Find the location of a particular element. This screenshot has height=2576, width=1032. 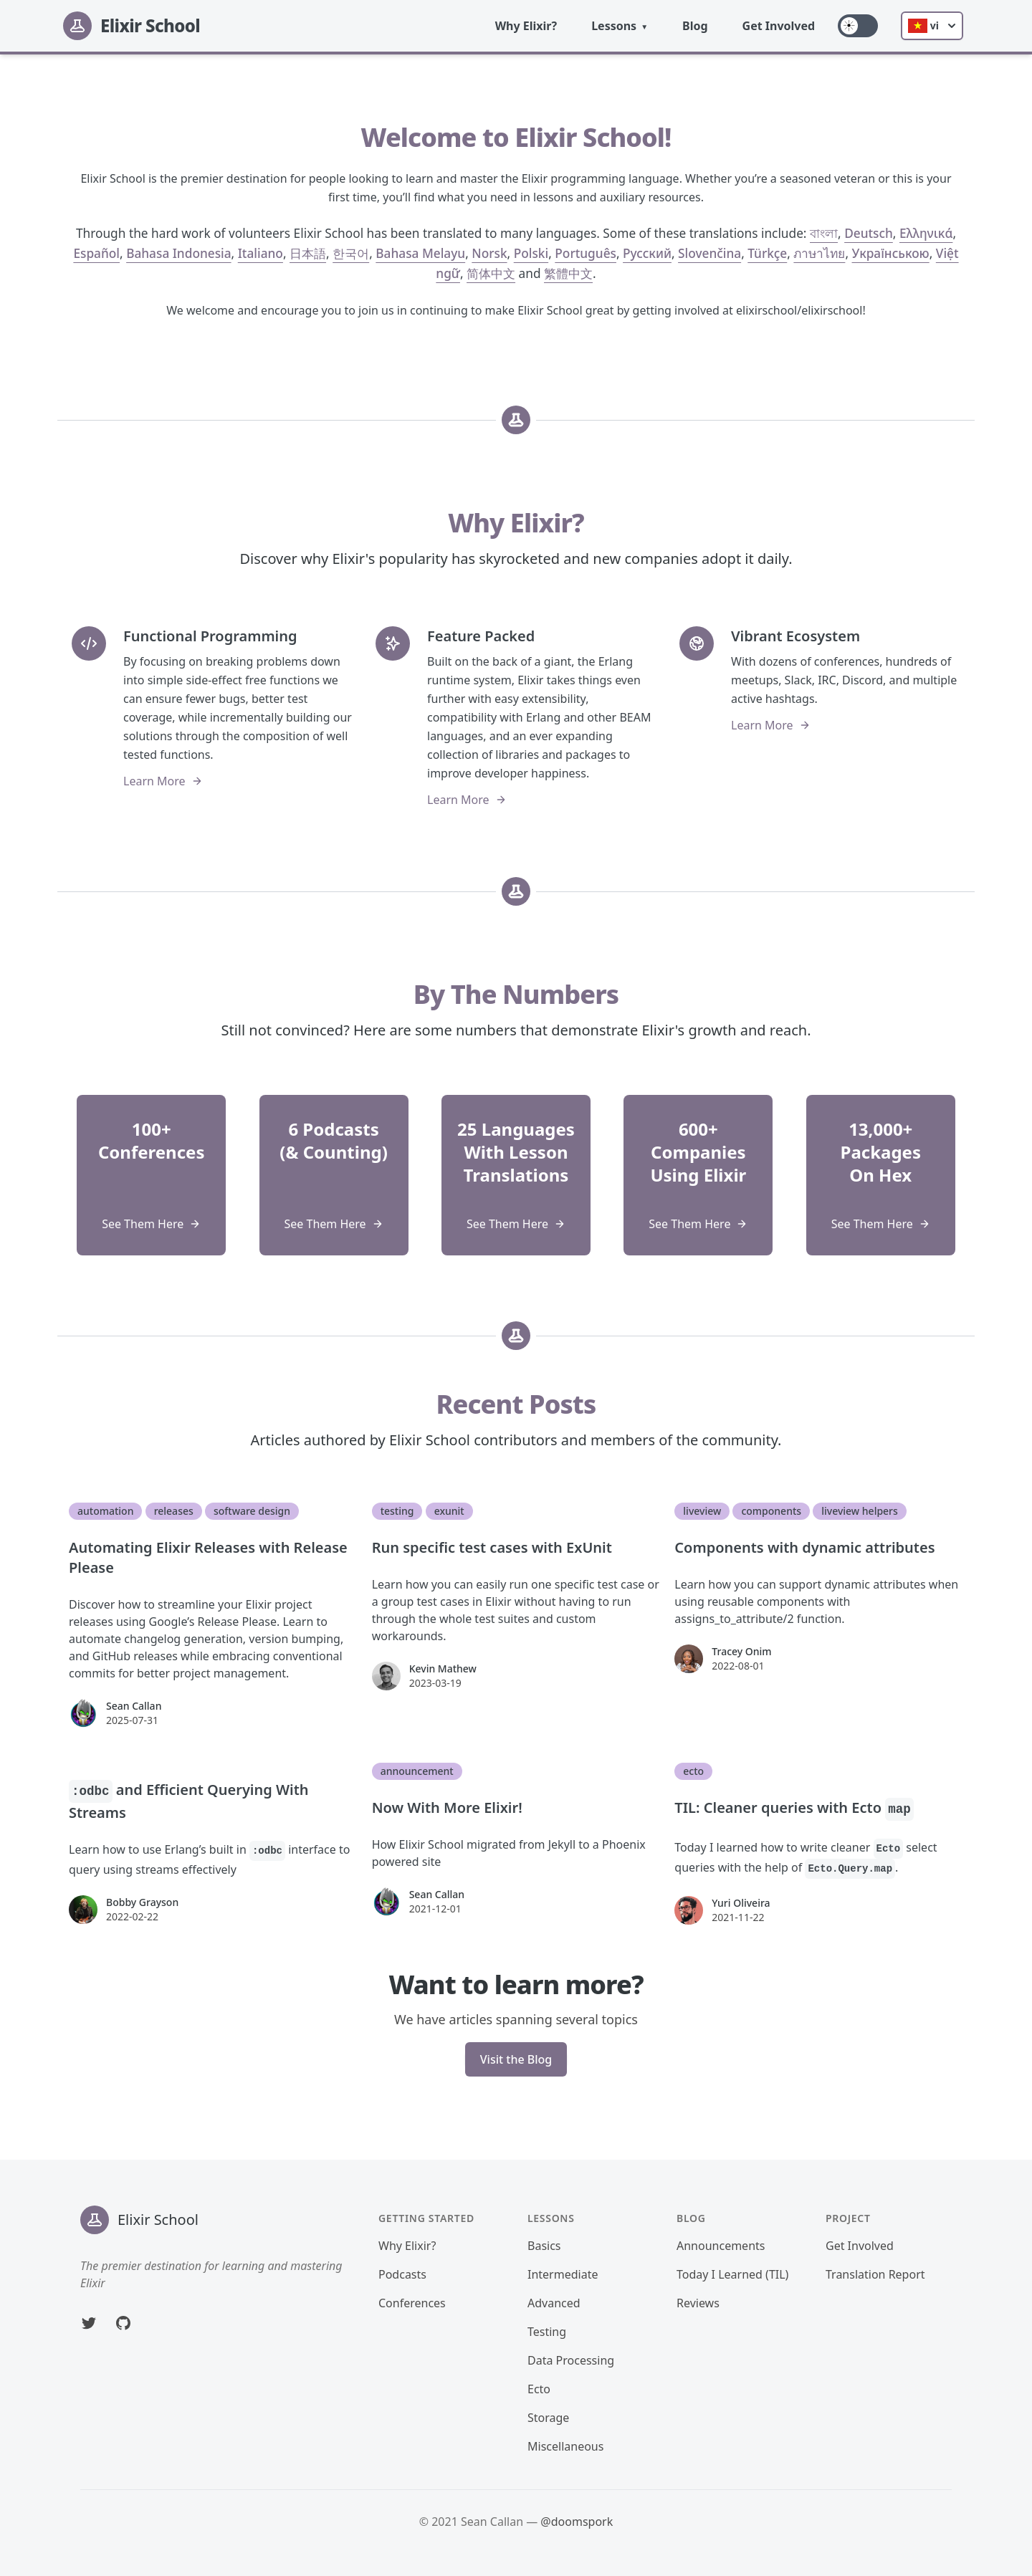

Reviews is located at coordinates (698, 2303).